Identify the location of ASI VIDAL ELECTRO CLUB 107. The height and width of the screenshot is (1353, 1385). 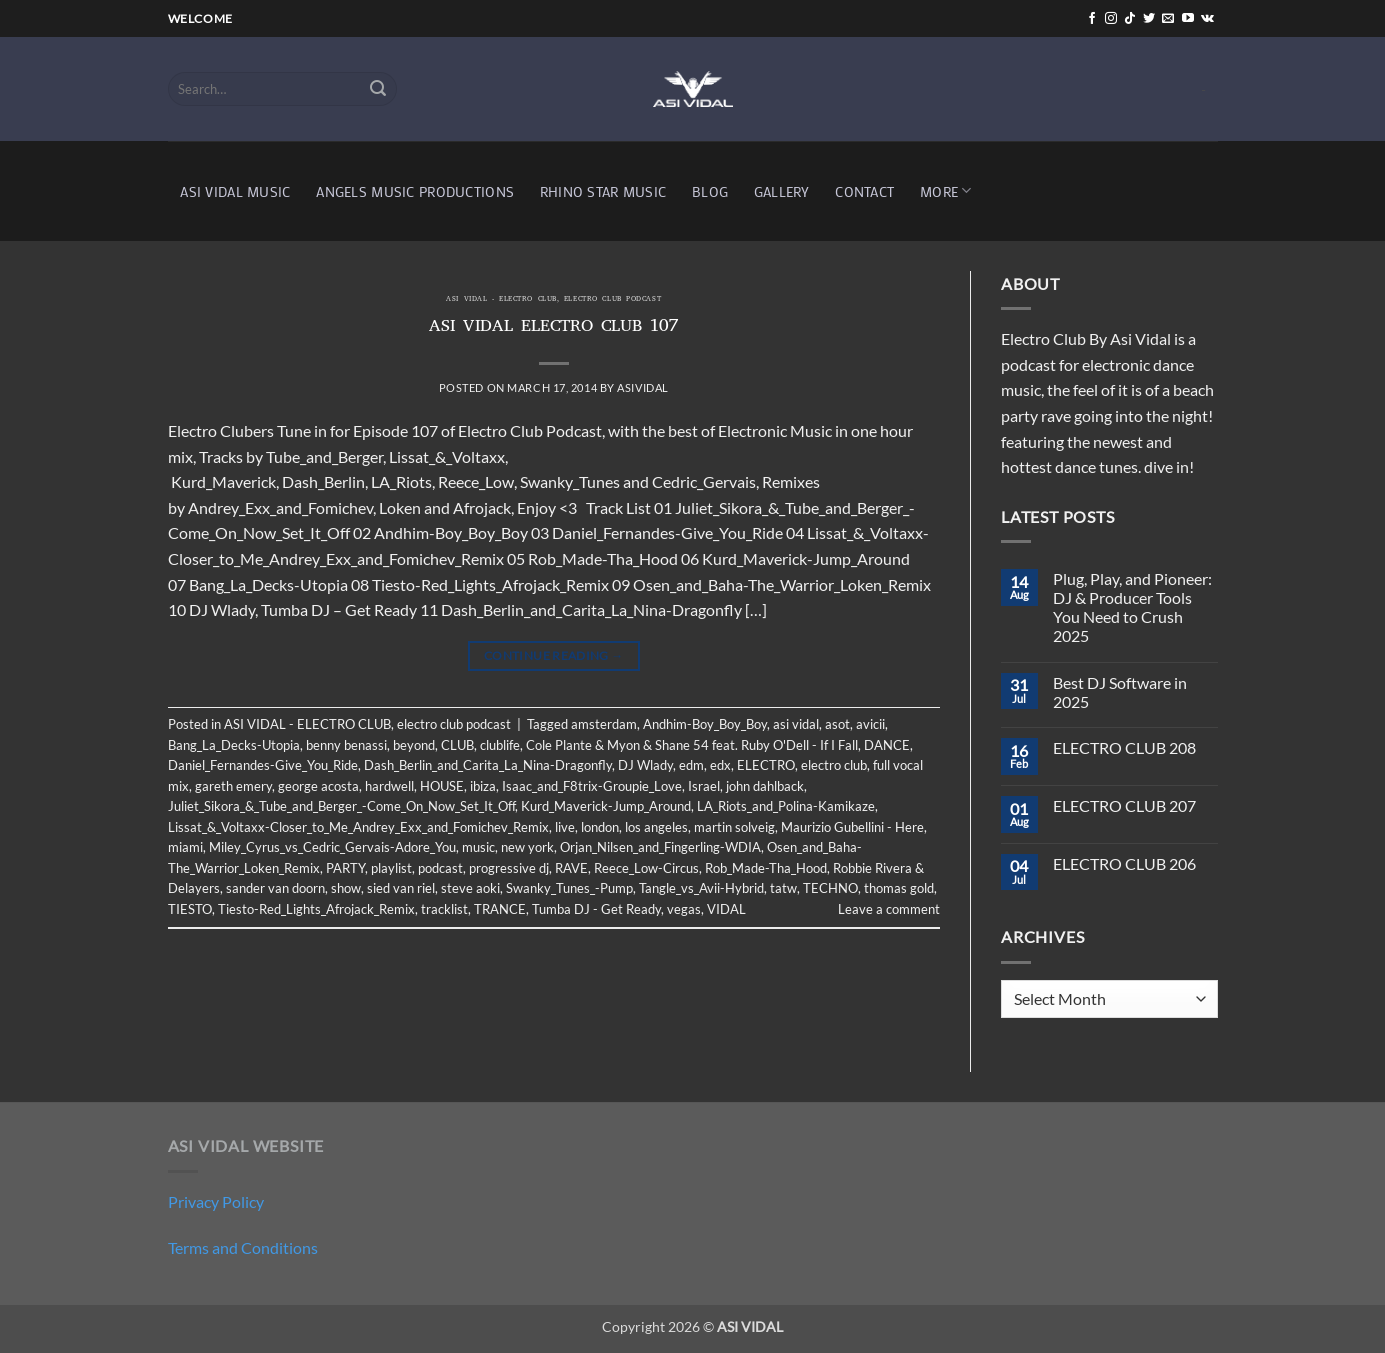
(554, 328).